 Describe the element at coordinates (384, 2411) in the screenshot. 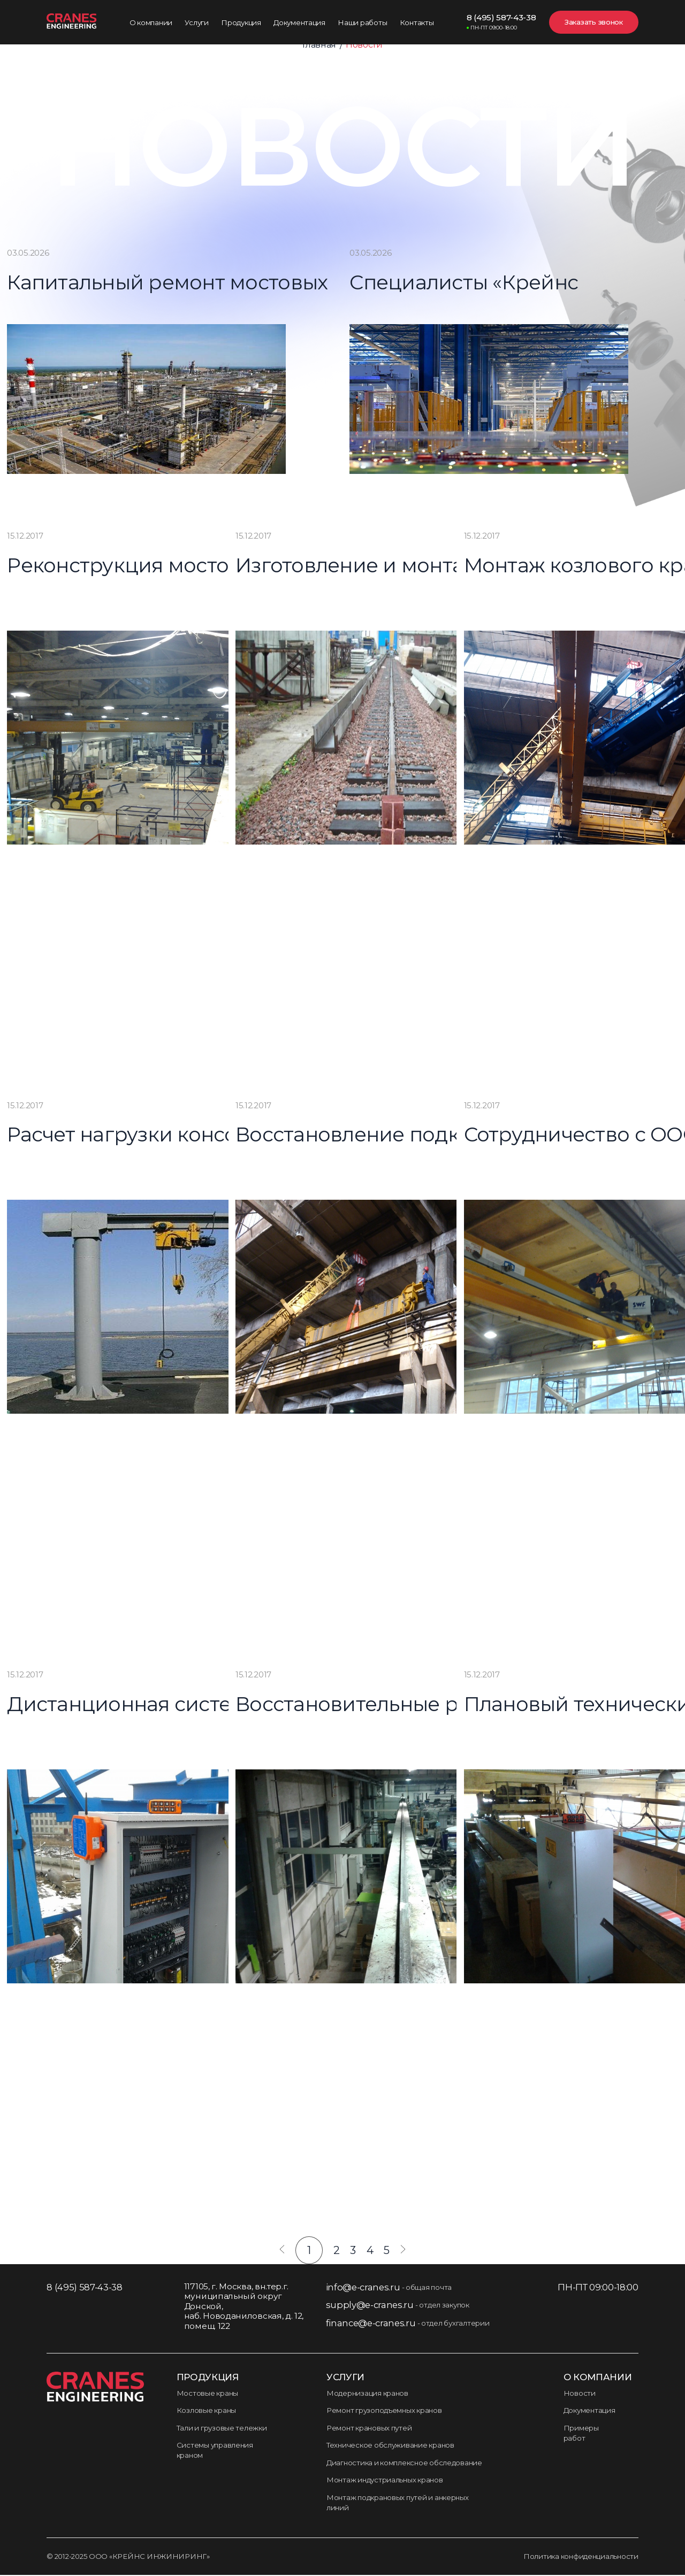

I see `Ремонт грузоподъемных кранов` at that location.